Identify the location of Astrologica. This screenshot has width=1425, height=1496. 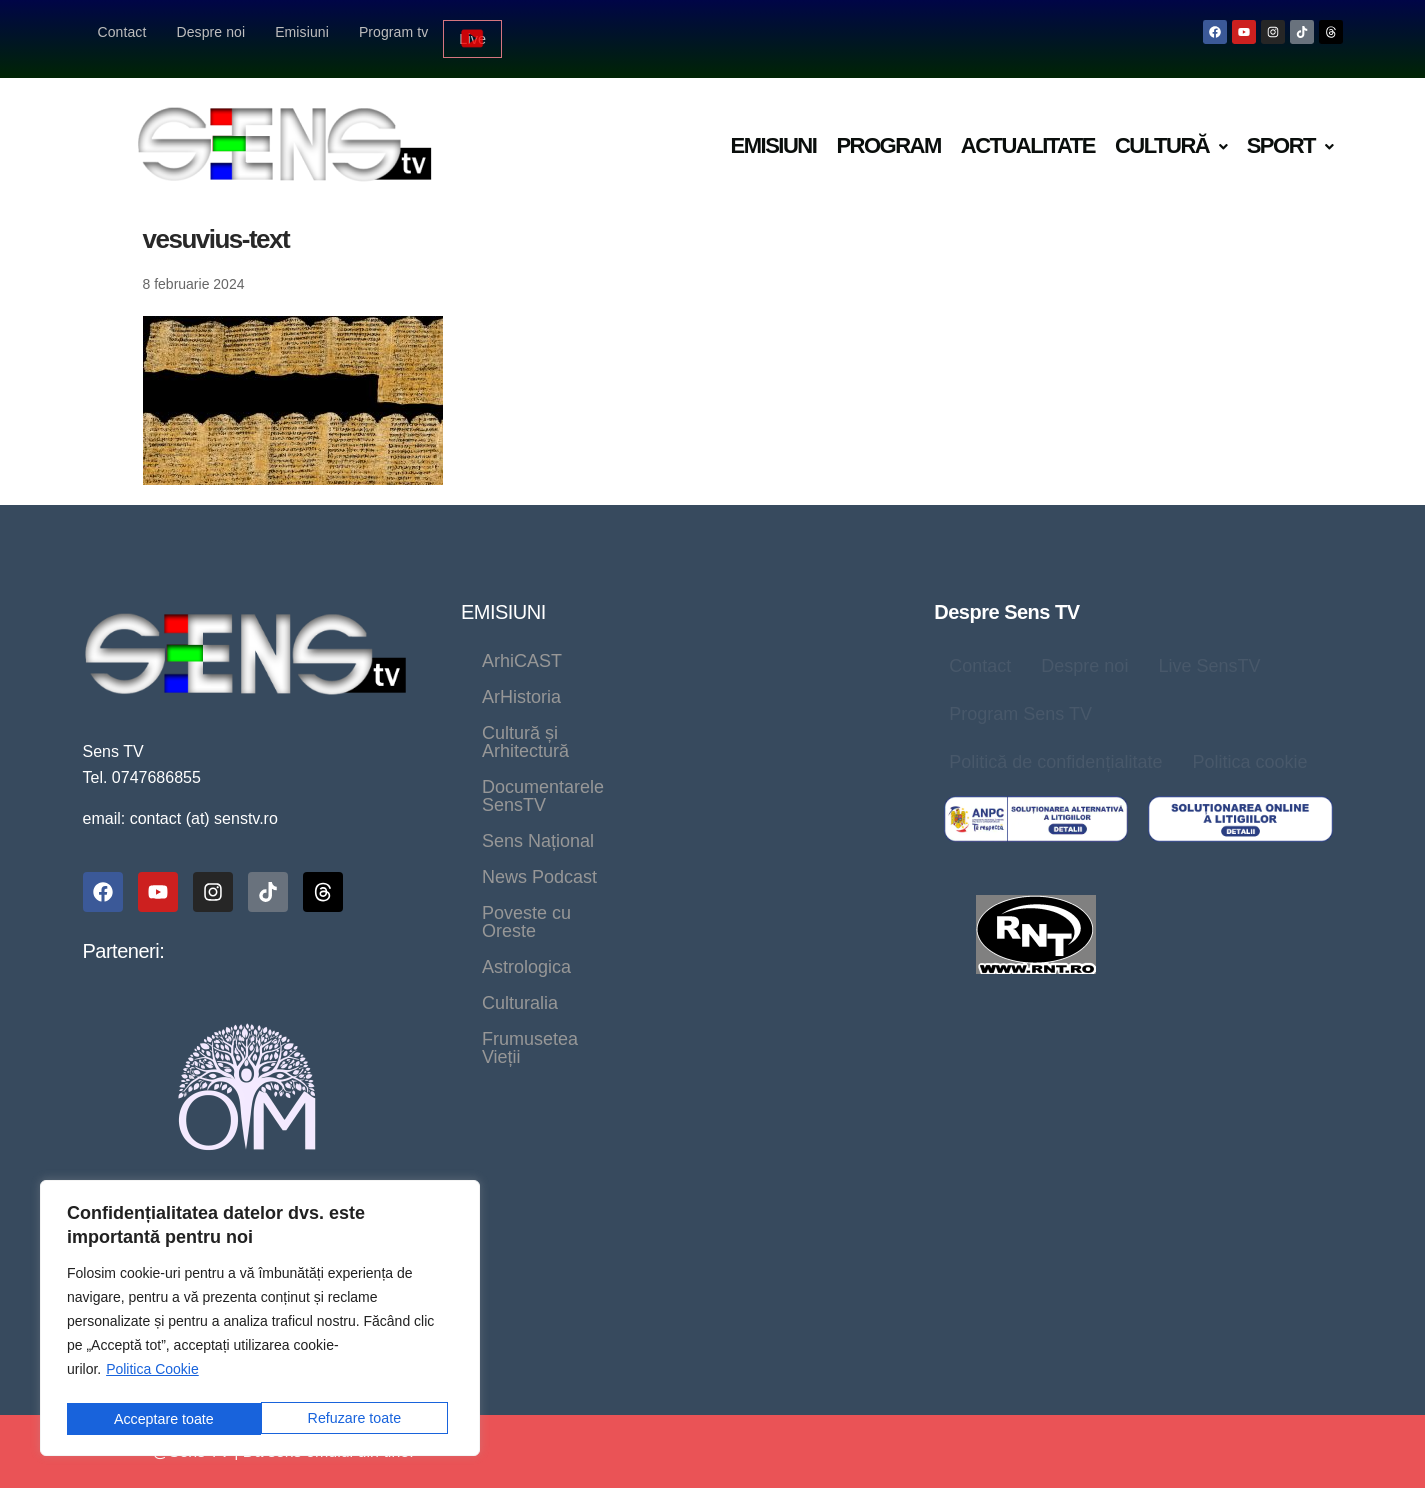
(526, 792).